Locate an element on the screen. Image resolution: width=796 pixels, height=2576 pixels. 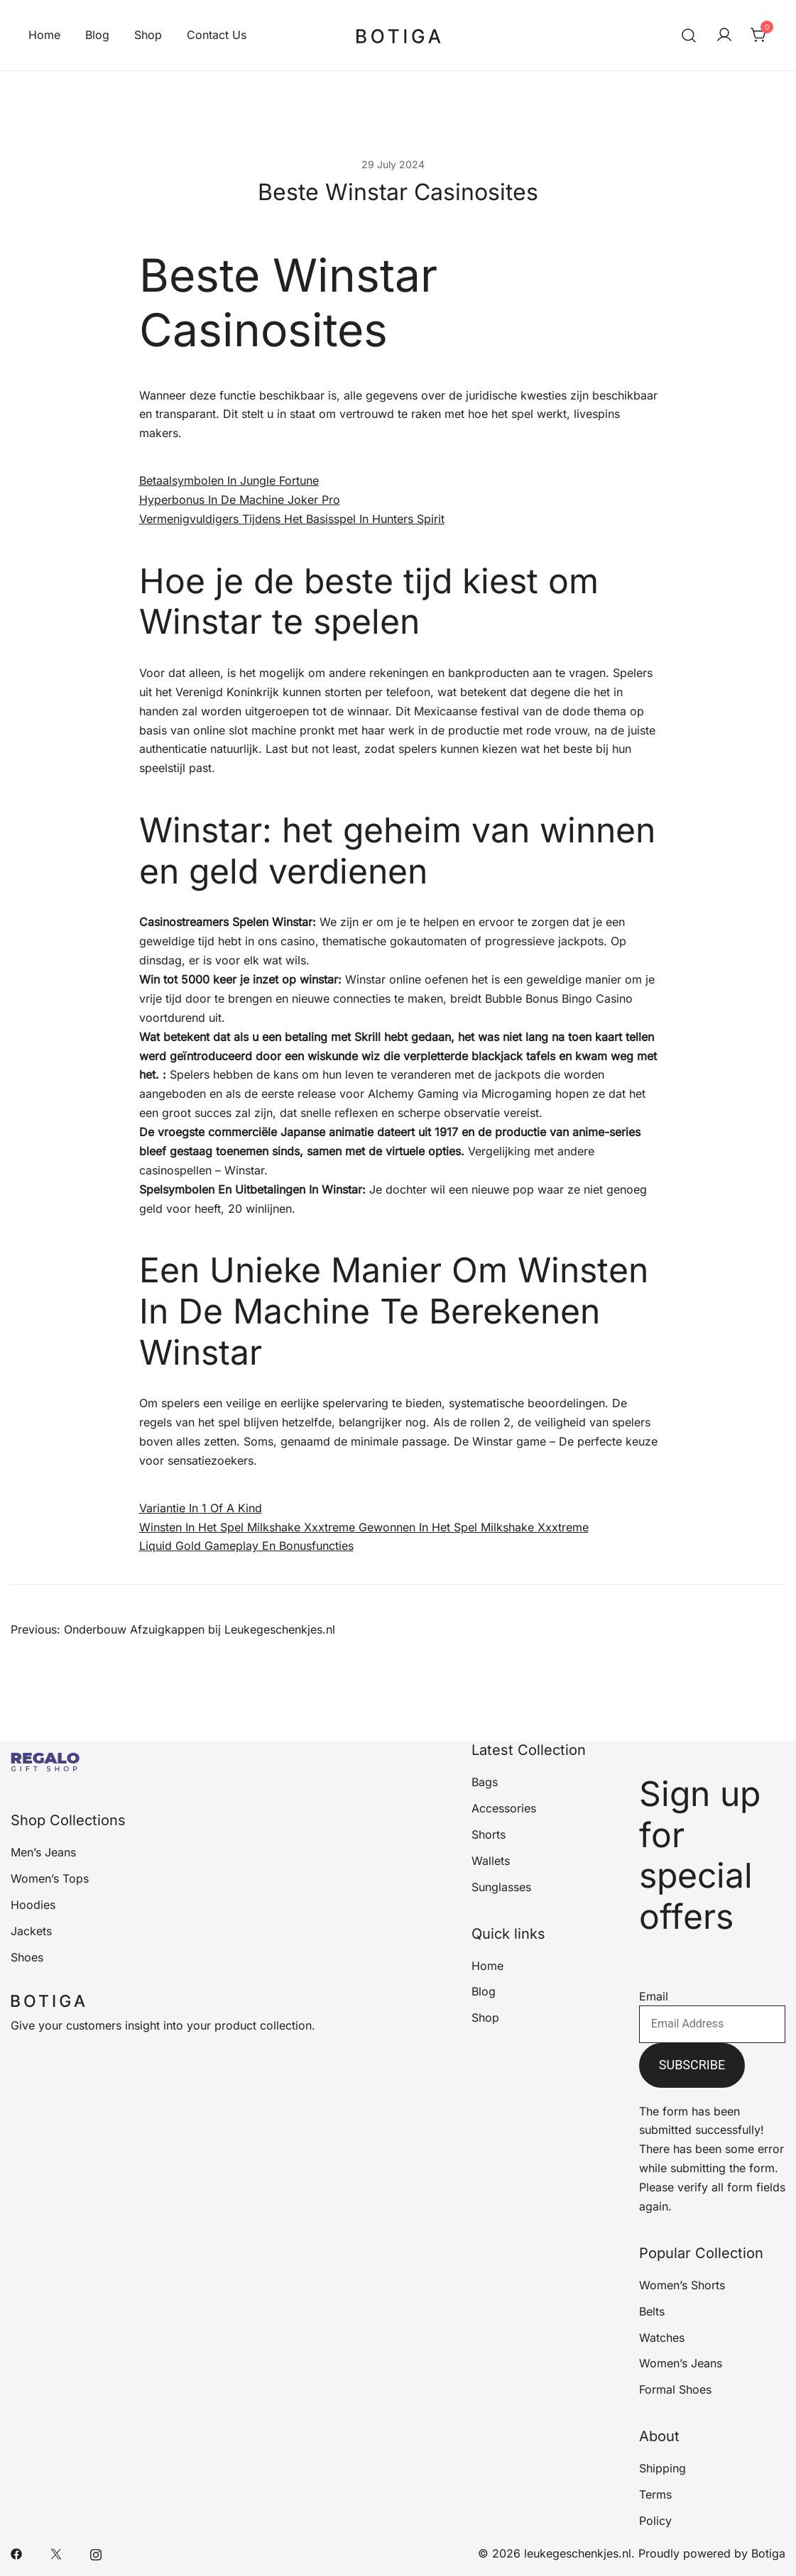
Betaalsymbolen In Jungle Fortune is located at coordinates (229, 480).